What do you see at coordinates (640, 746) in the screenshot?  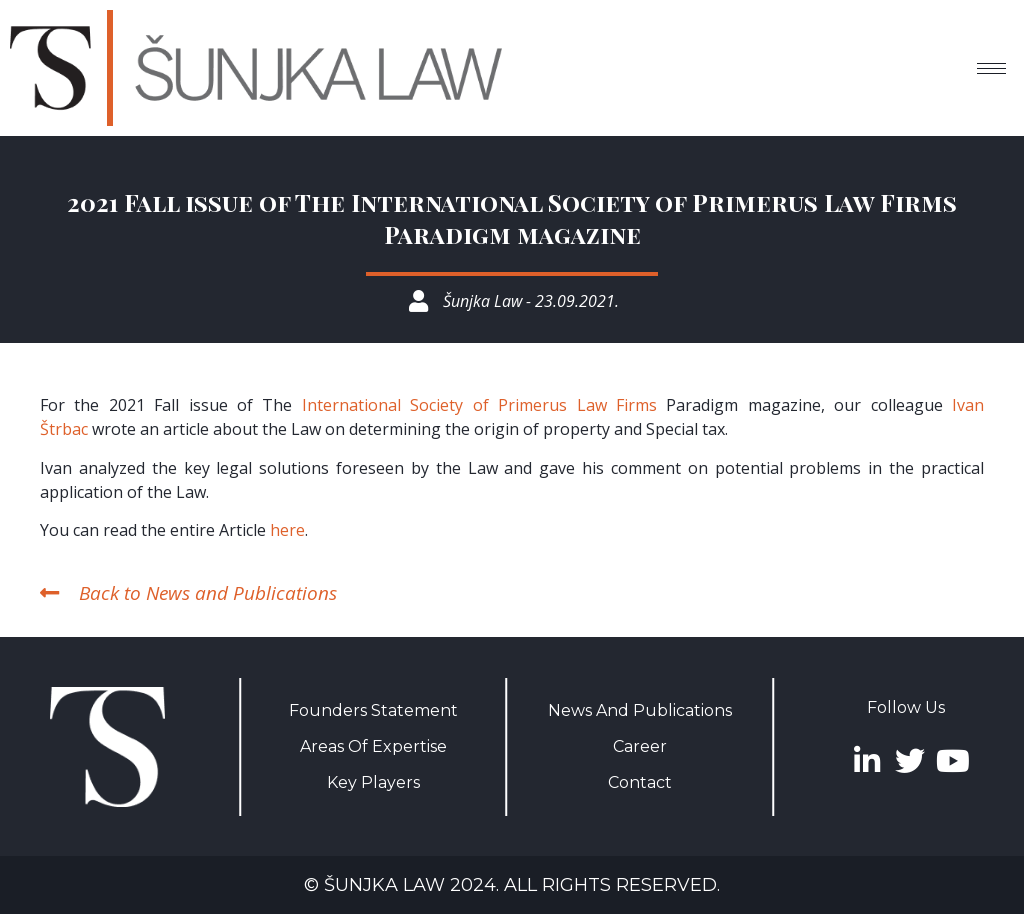 I see `Career` at bounding box center [640, 746].